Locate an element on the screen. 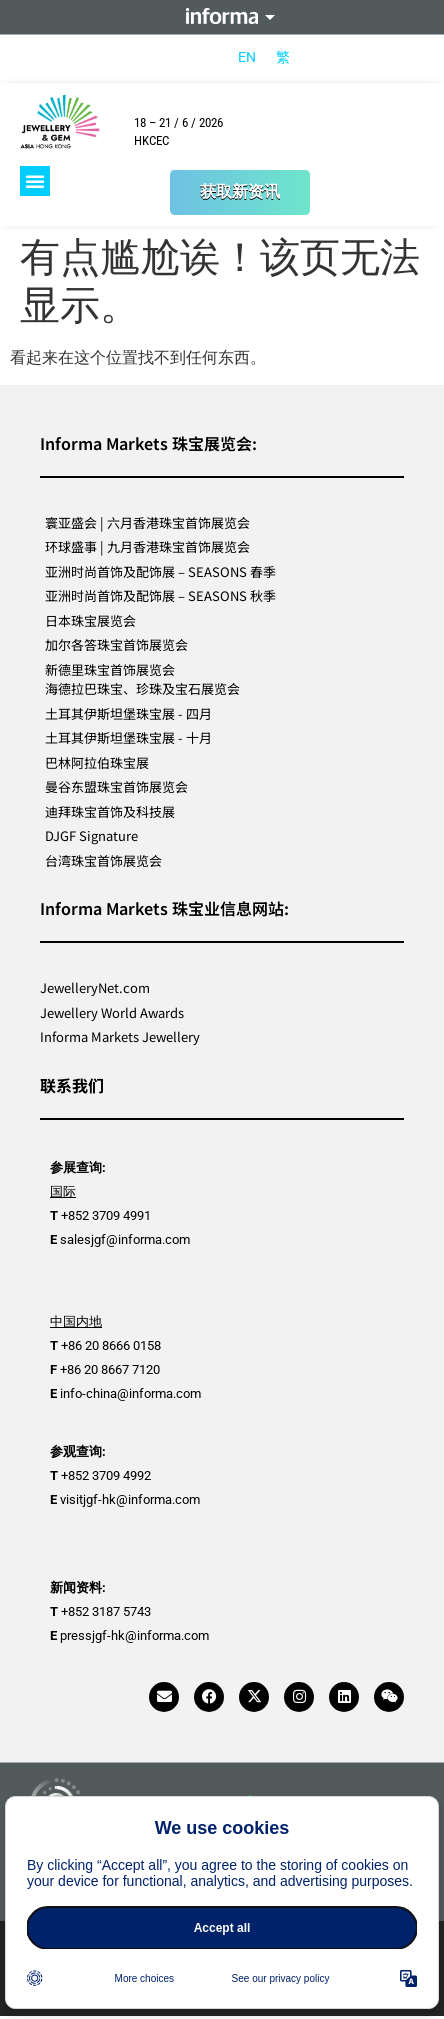  Informa is located at coordinates (222, 17).